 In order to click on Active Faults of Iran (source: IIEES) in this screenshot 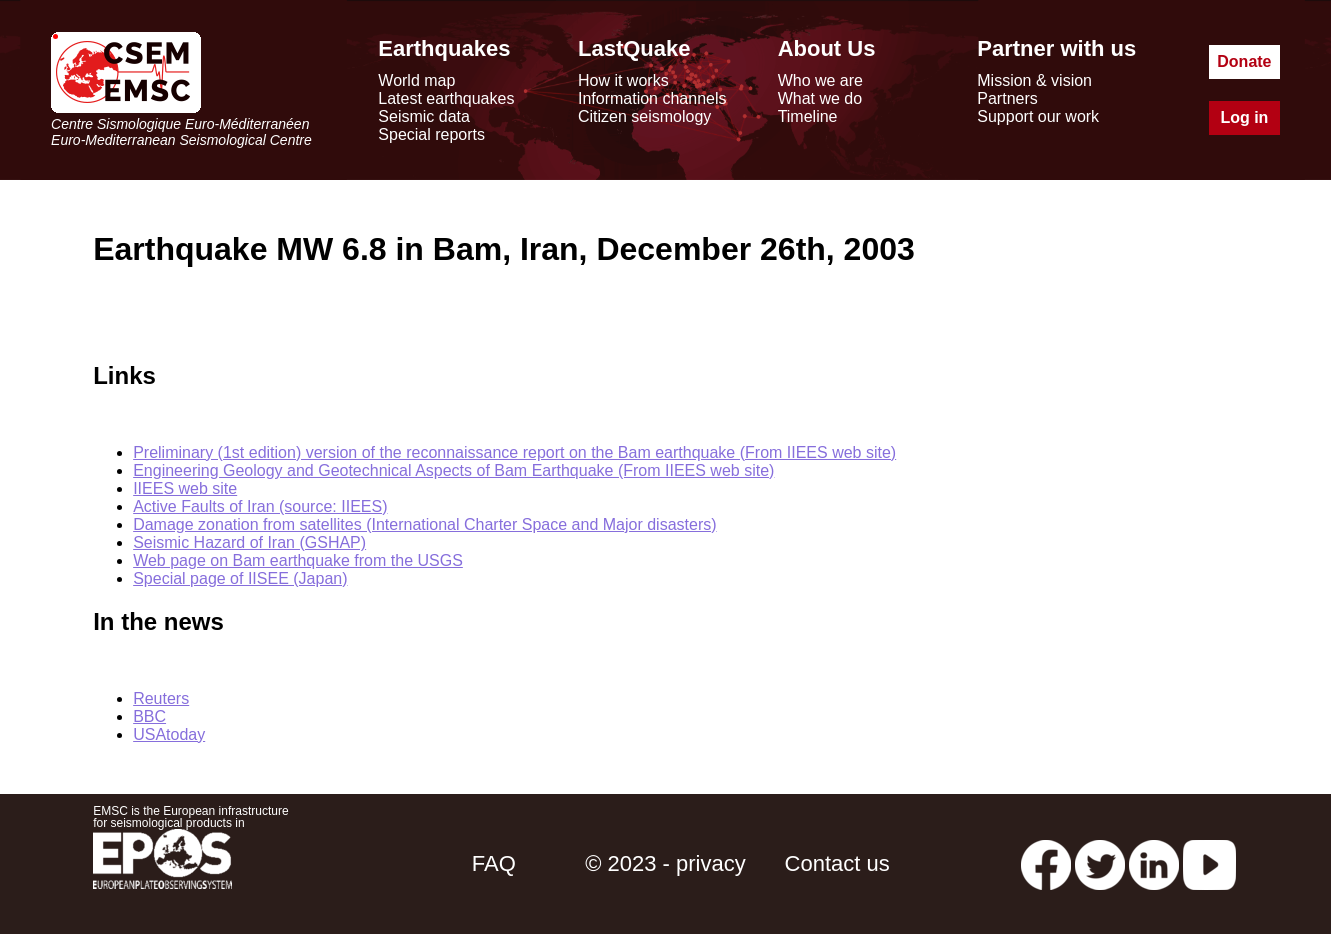, I will do `click(260, 506)`.